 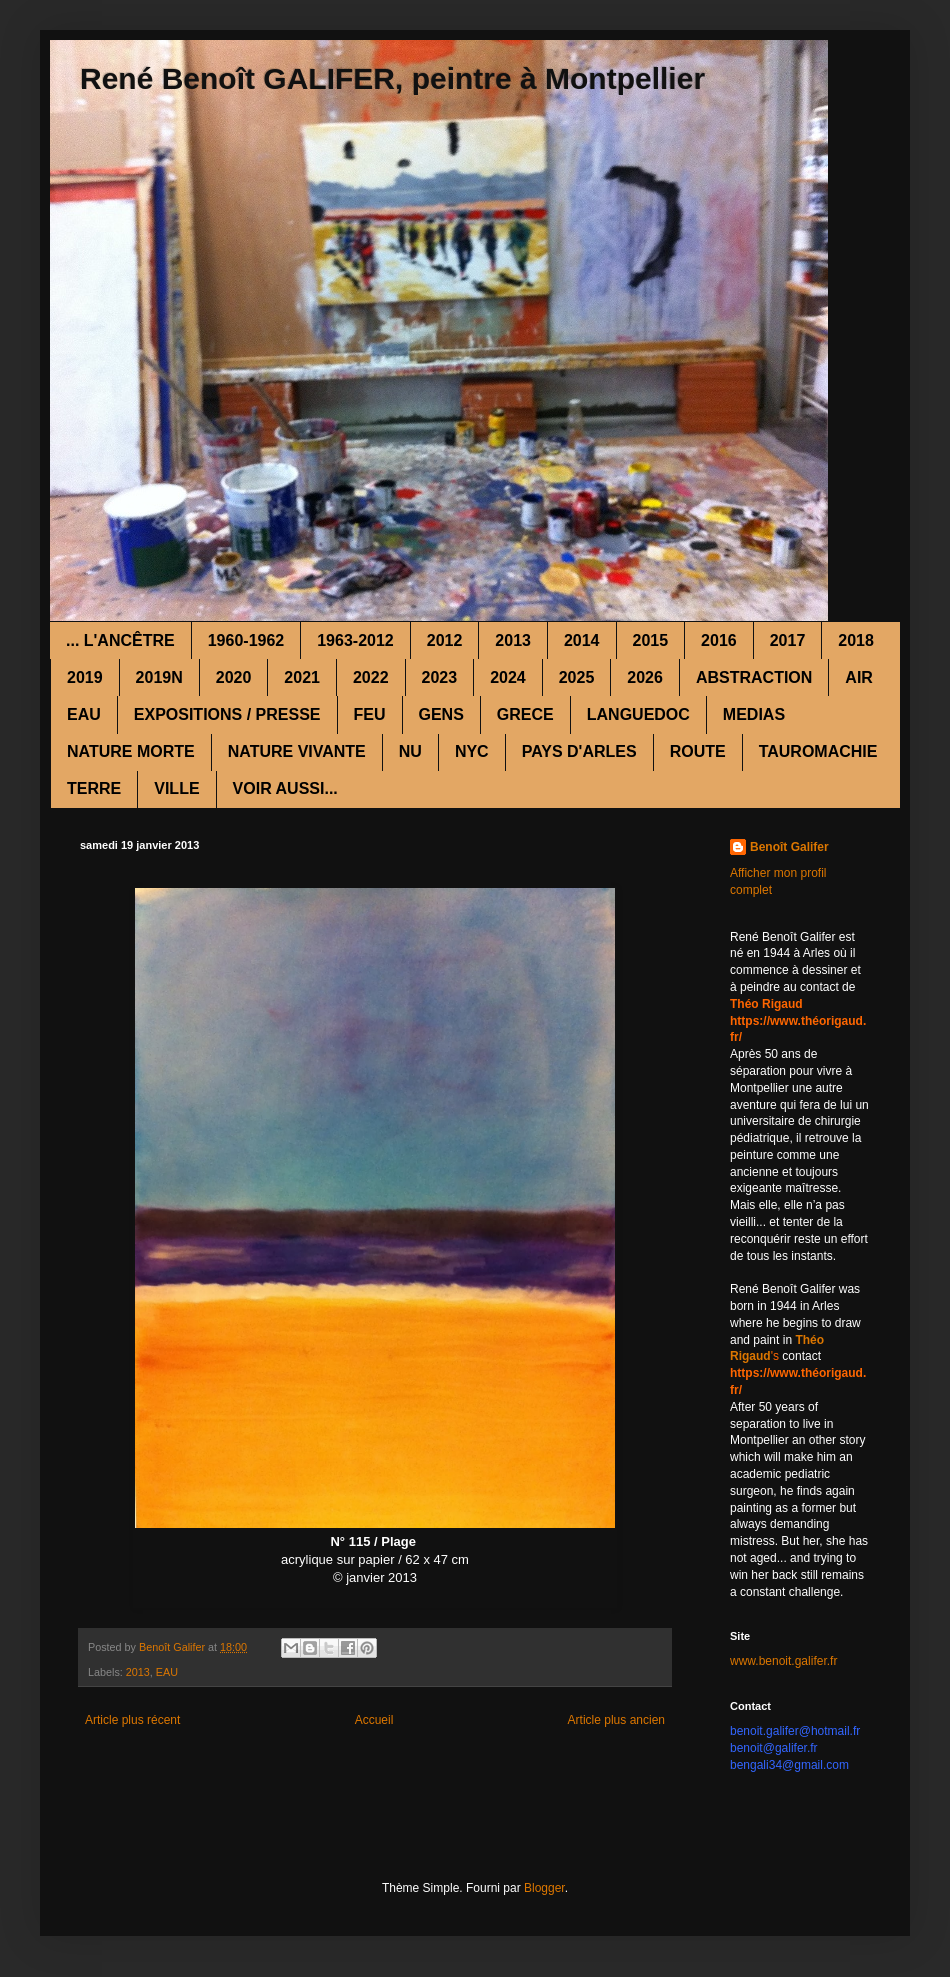 What do you see at coordinates (85, 677) in the screenshot?
I see `2019` at bounding box center [85, 677].